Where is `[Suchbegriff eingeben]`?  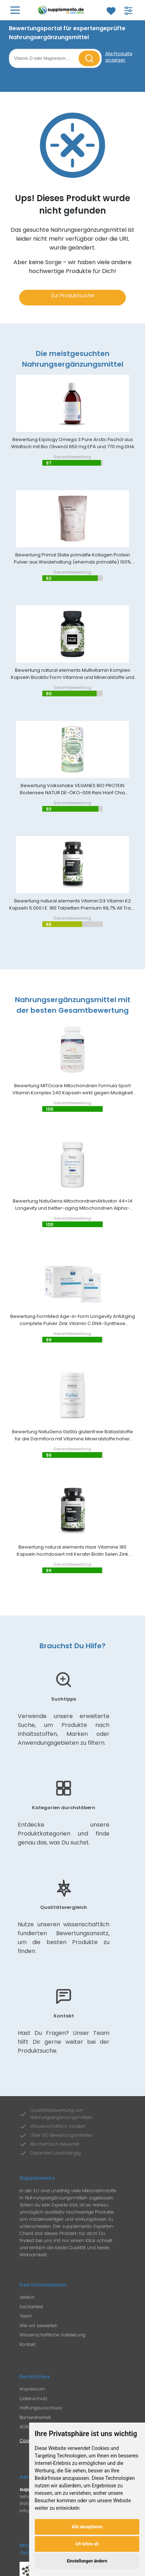
[Suchbegriff eingeben] is located at coordinates (45, 58).